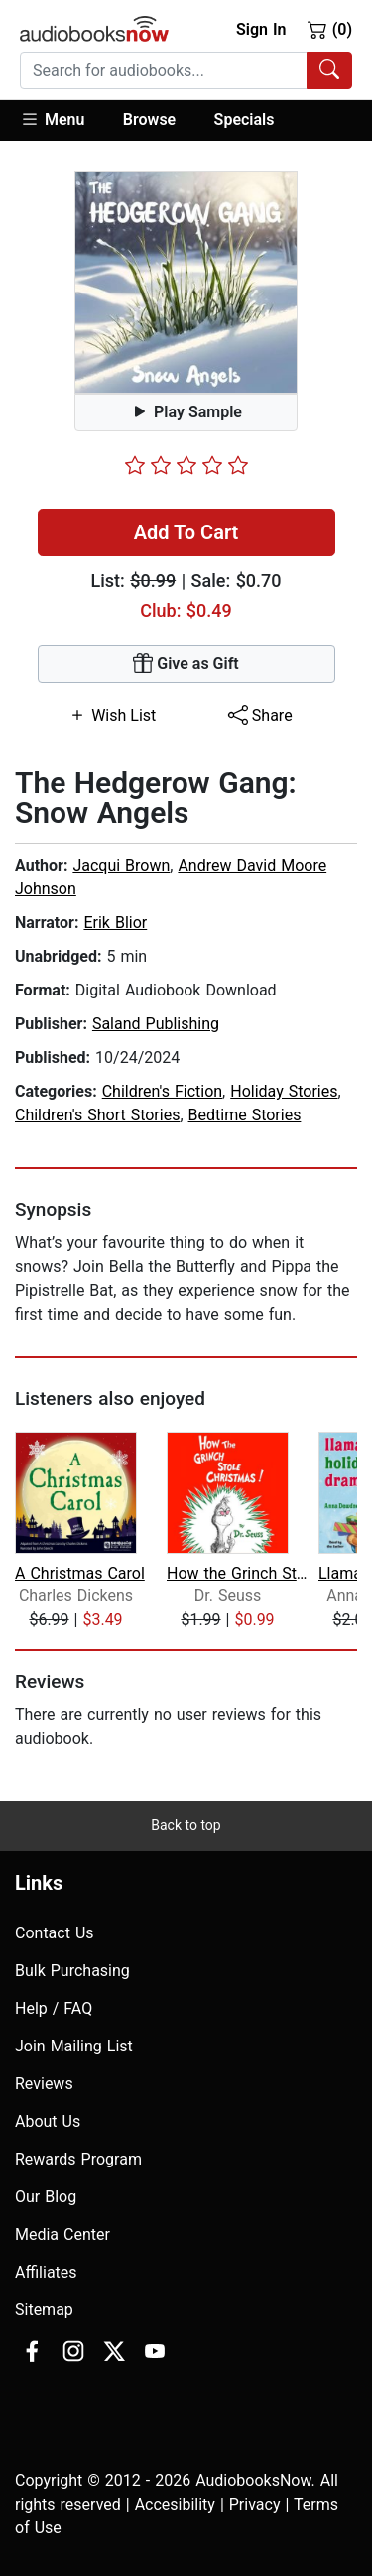 Image resolution: width=372 pixels, height=2576 pixels. Describe the element at coordinates (72, 1970) in the screenshot. I see `Bulk Purchasing` at that location.